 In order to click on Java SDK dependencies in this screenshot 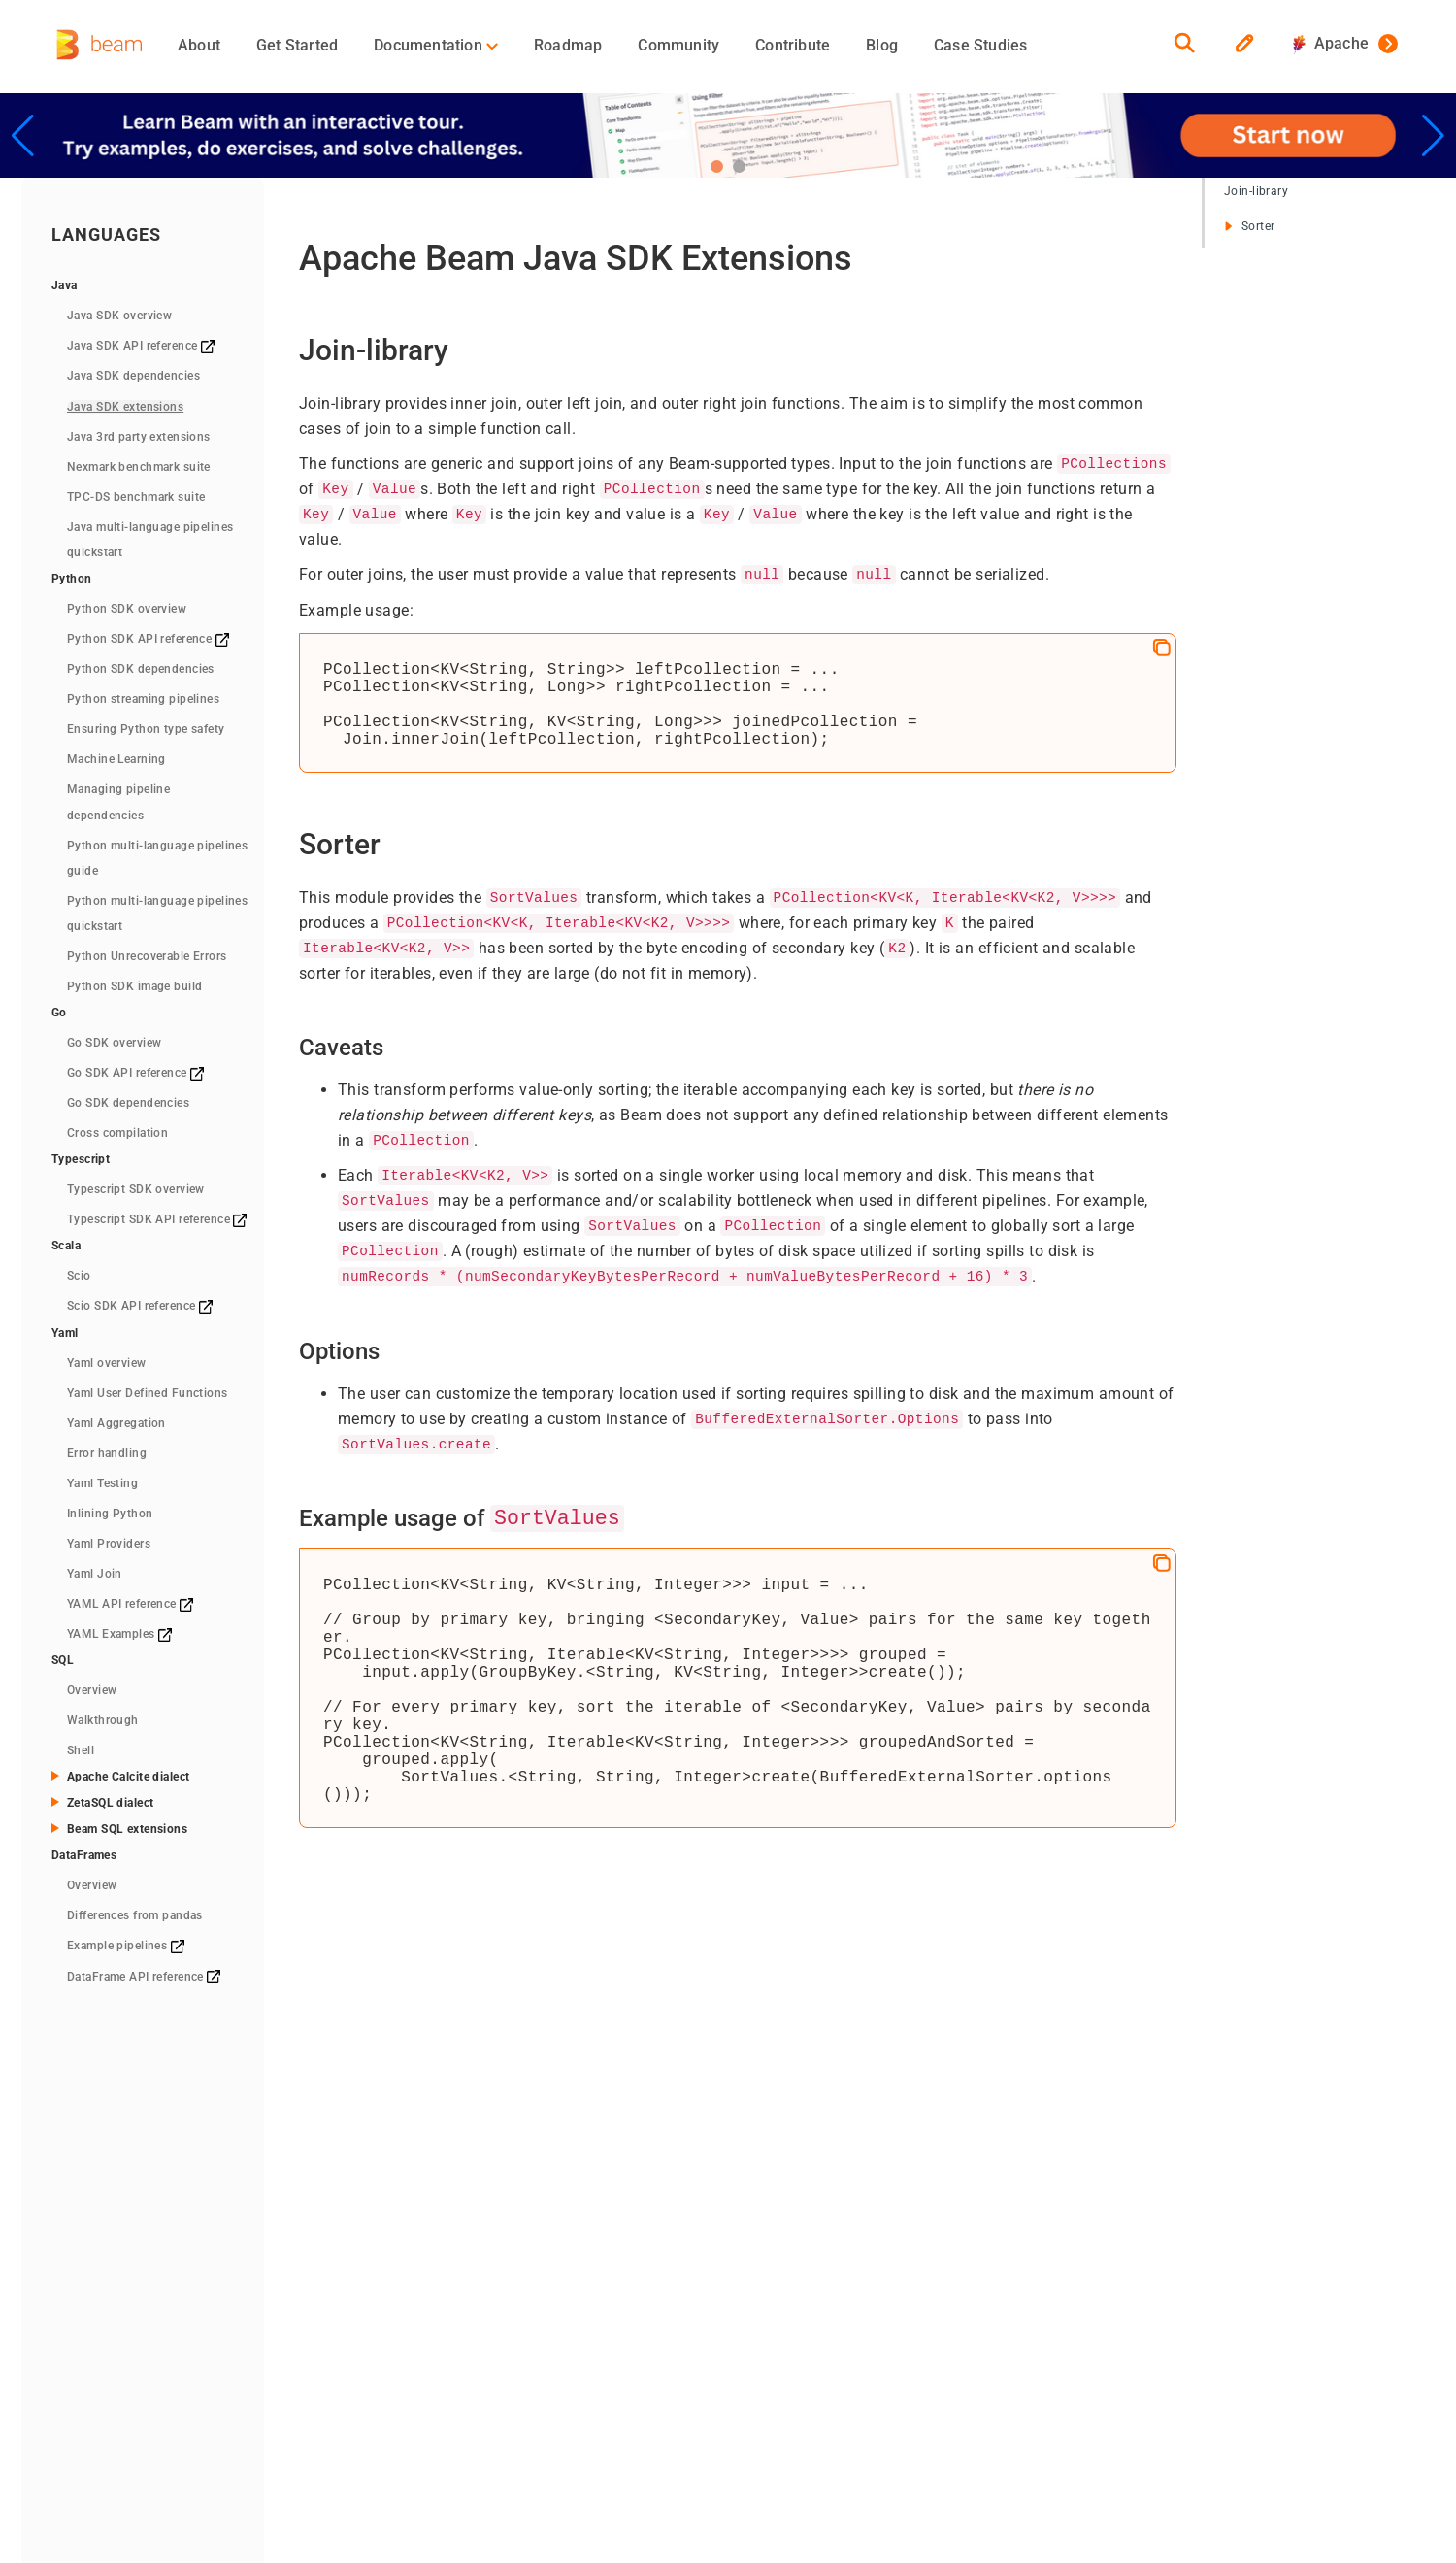, I will do `click(133, 376)`.